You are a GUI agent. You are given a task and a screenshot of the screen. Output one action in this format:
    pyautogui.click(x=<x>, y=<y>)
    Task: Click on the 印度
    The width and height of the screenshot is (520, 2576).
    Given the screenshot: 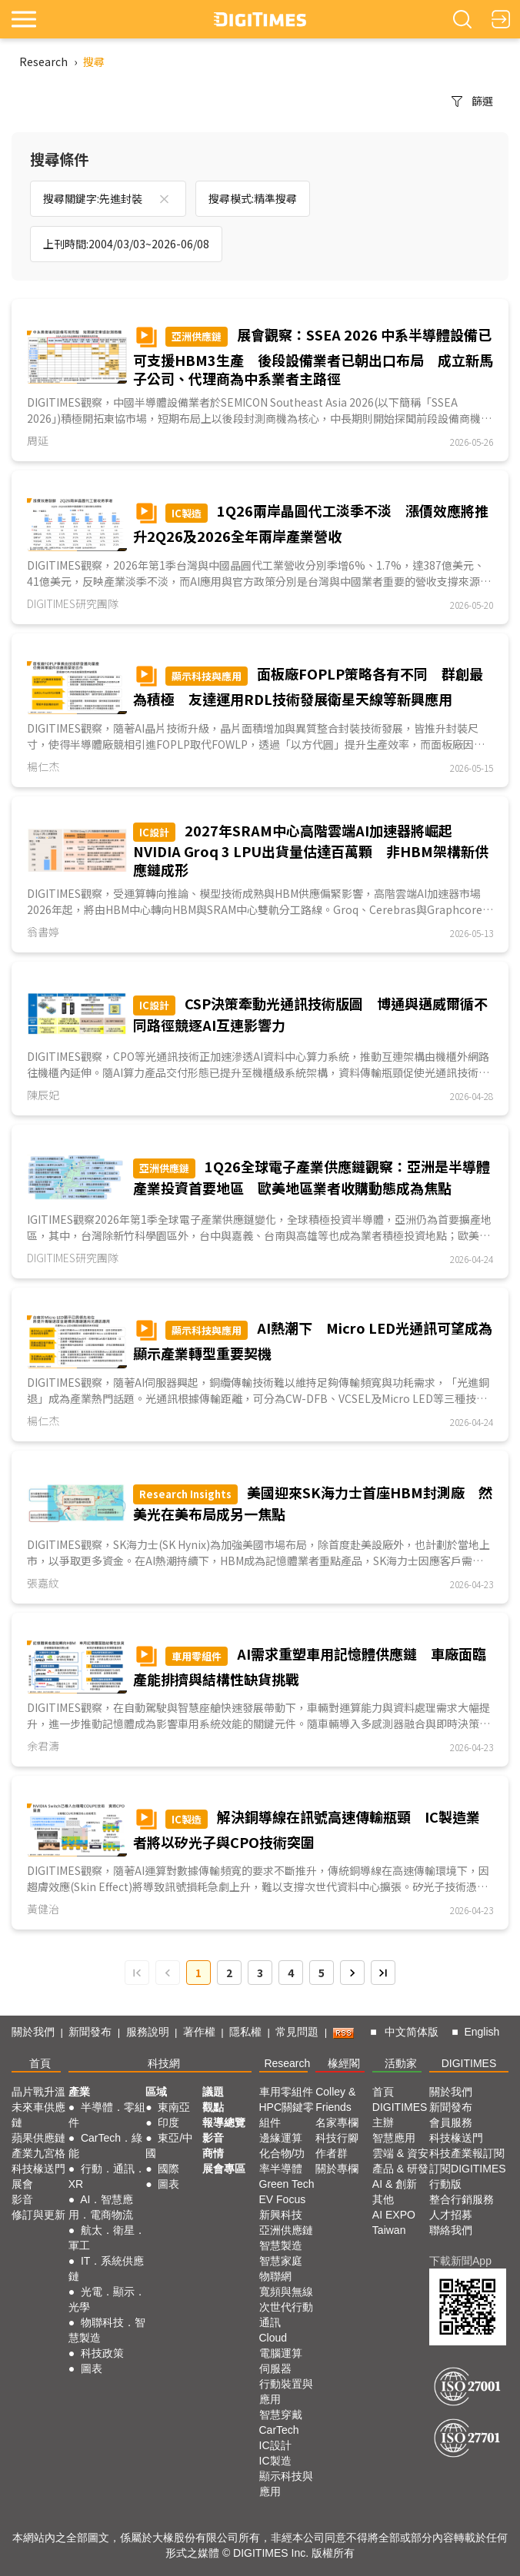 What is the action you would take?
    pyautogui.click(x=168, y=2122)
    